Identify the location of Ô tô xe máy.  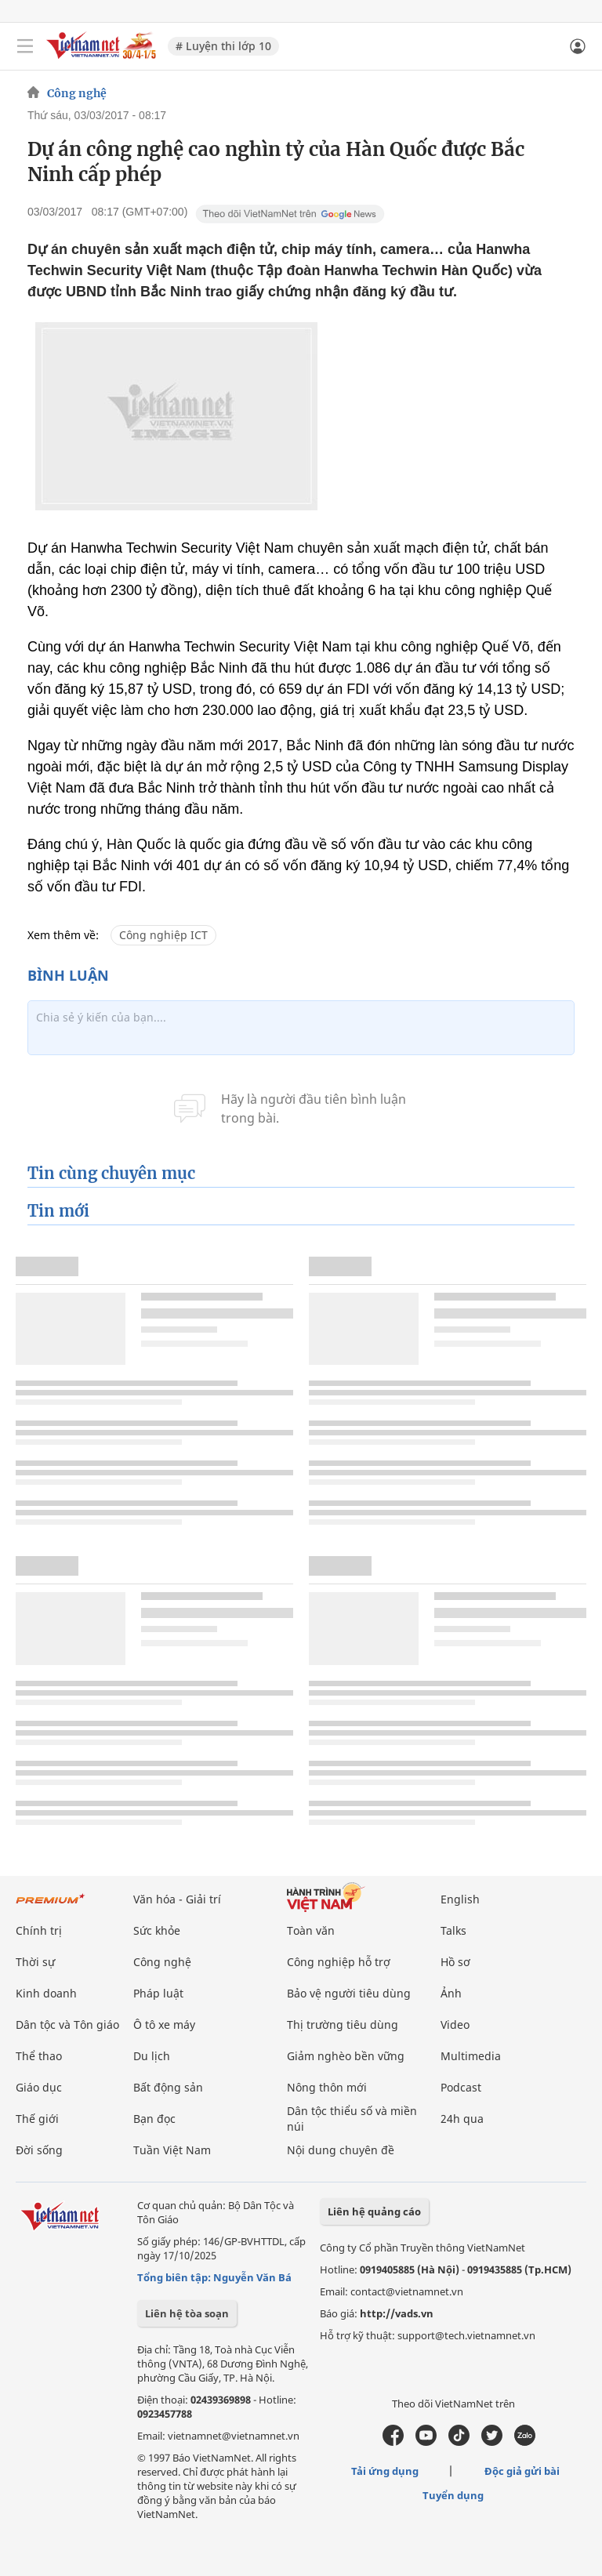
(164, 2024).